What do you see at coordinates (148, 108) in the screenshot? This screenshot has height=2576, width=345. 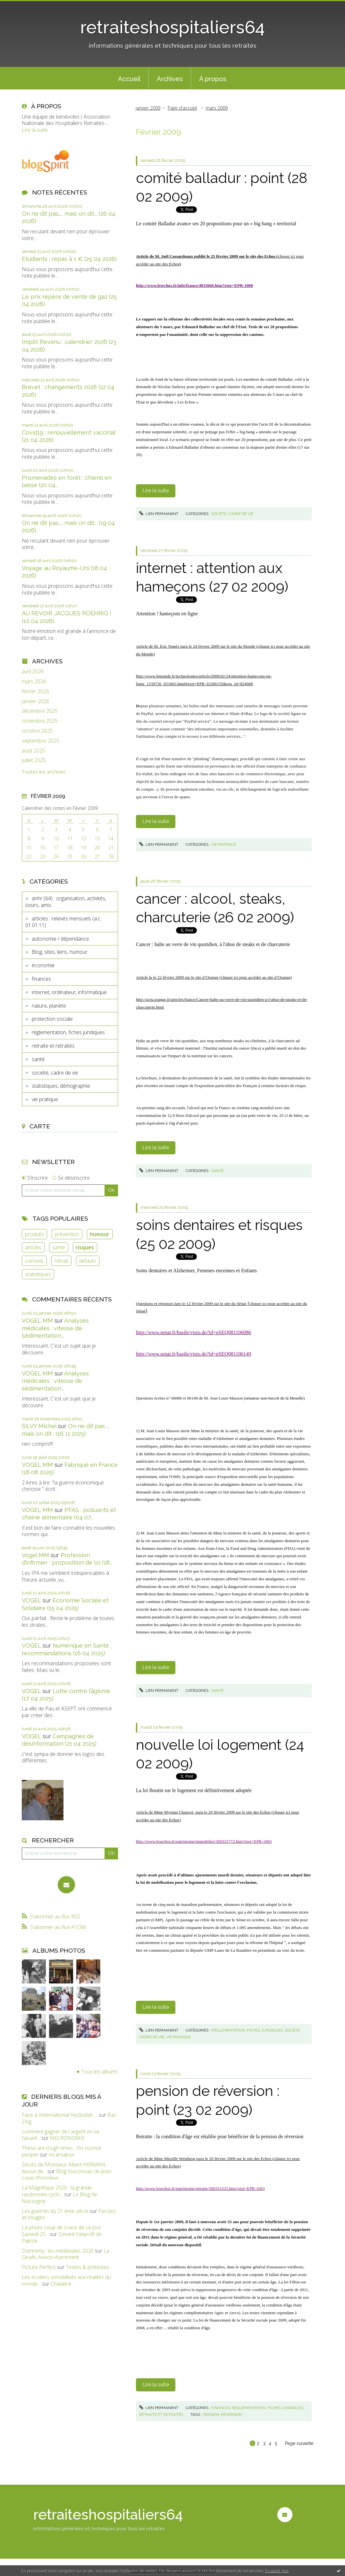 I see `janvier 2009` at bounding box center [148, 108].